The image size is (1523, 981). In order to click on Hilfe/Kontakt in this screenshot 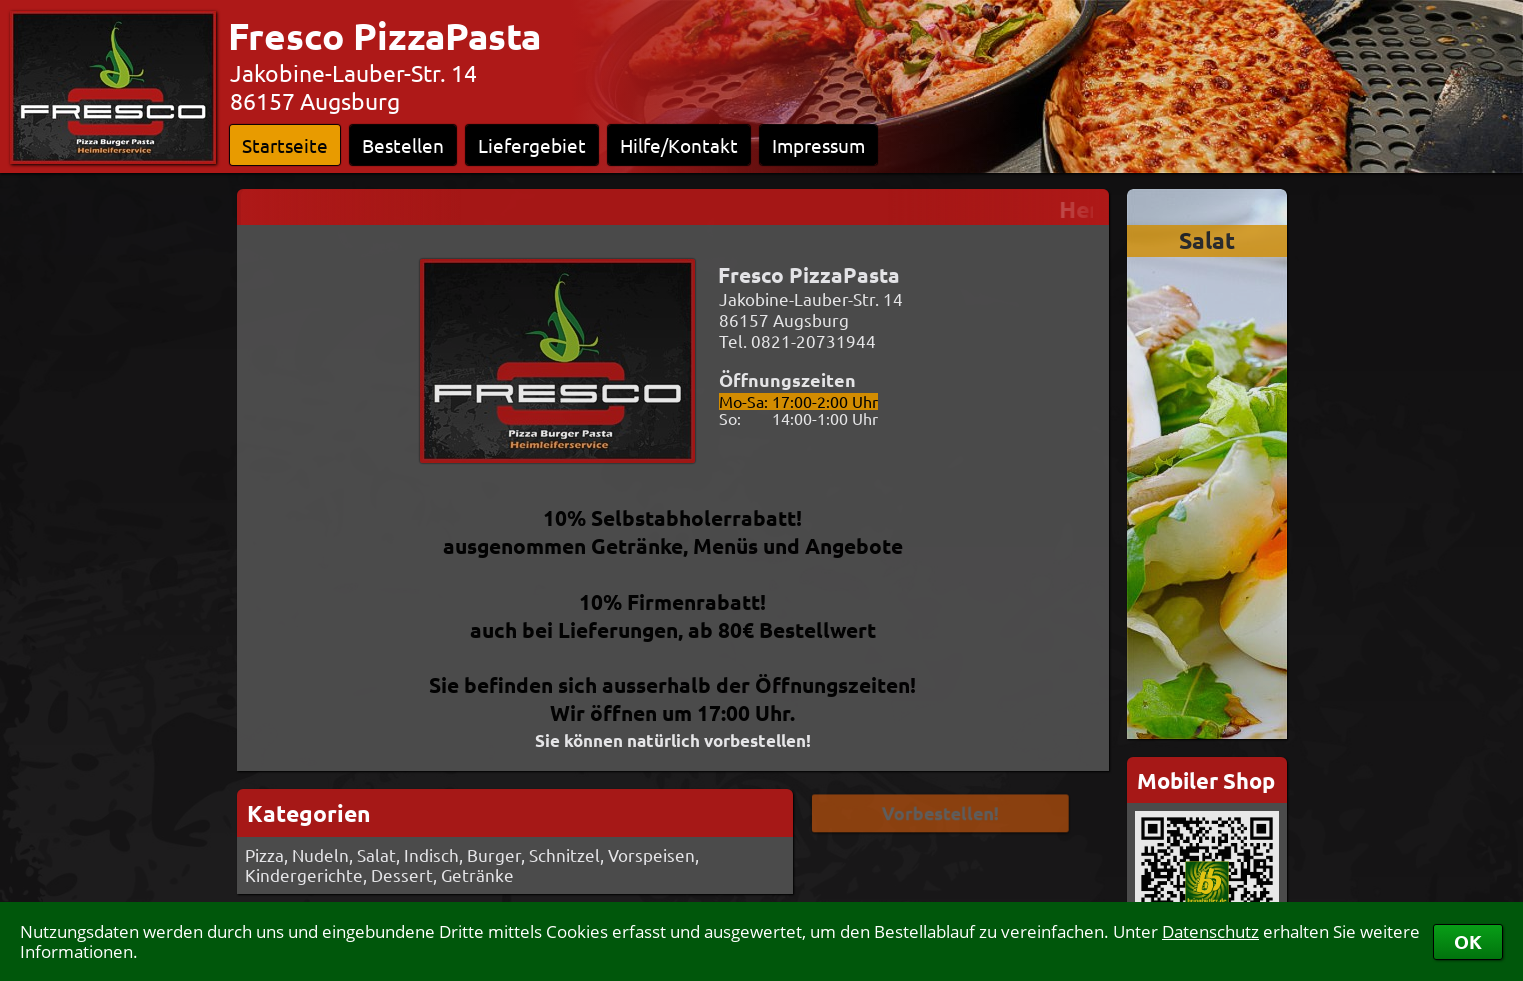, I will do `click(679, 145)`.